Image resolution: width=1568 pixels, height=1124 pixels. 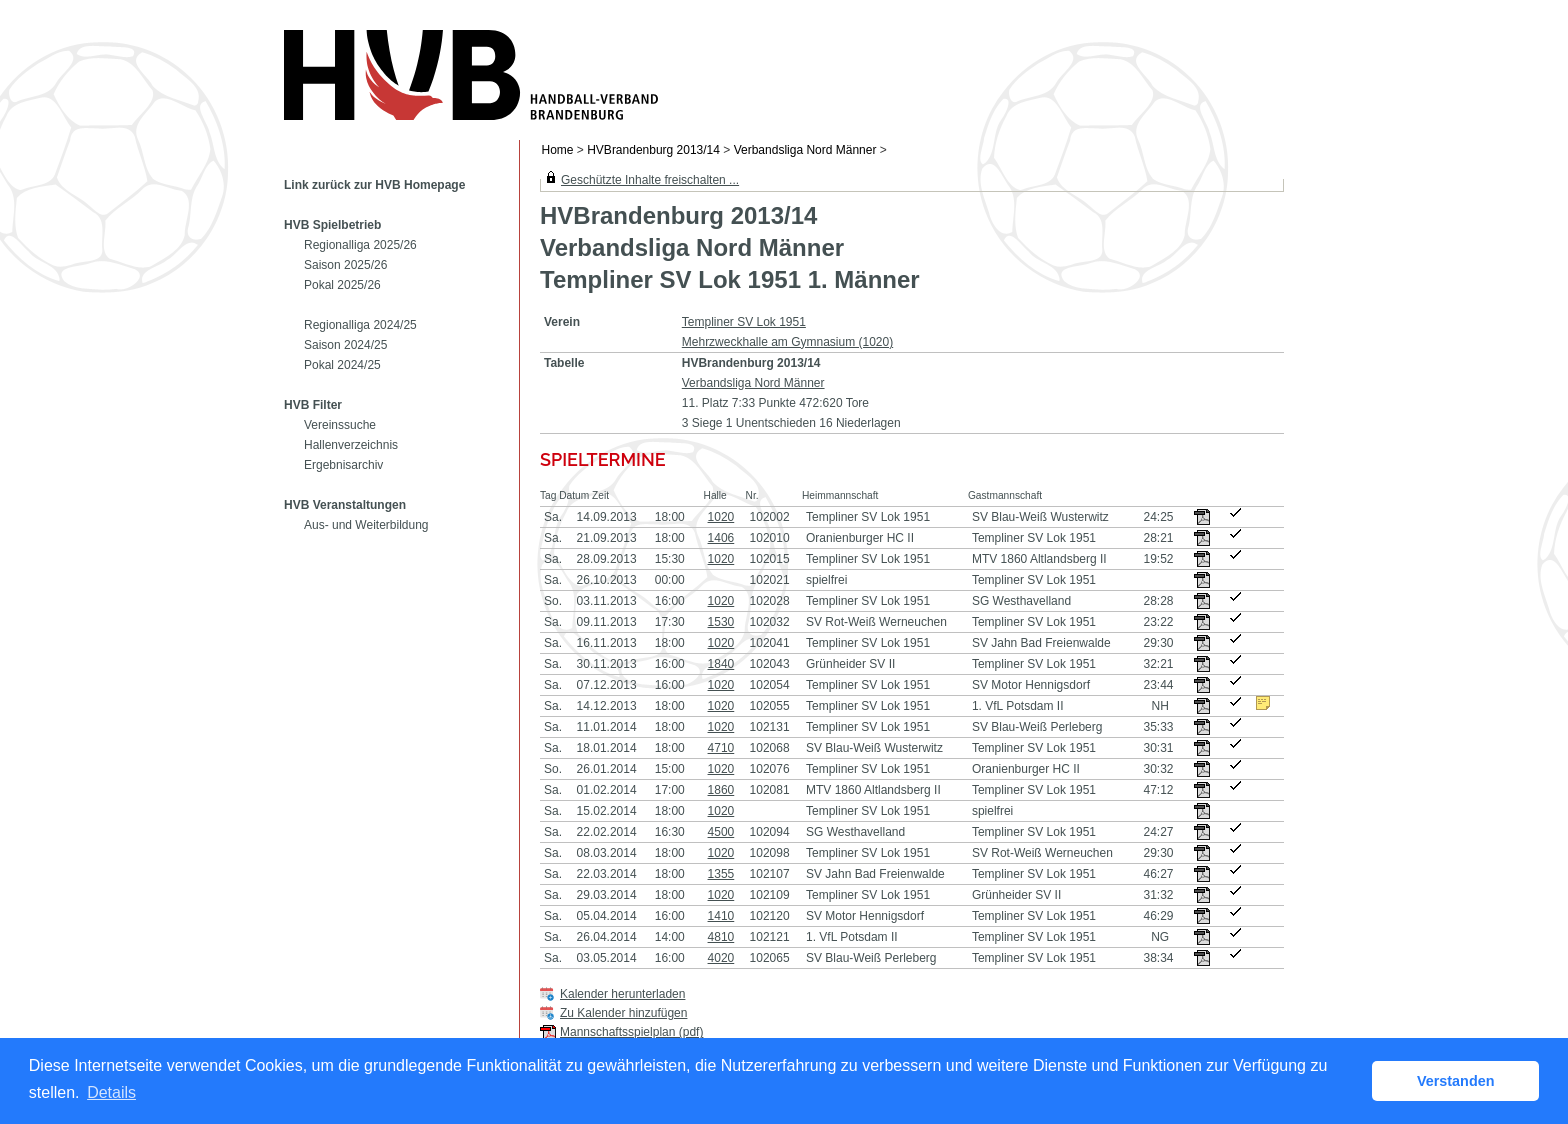 I want to click on Regionalliga 2024/25, so click(x=360, y=325).